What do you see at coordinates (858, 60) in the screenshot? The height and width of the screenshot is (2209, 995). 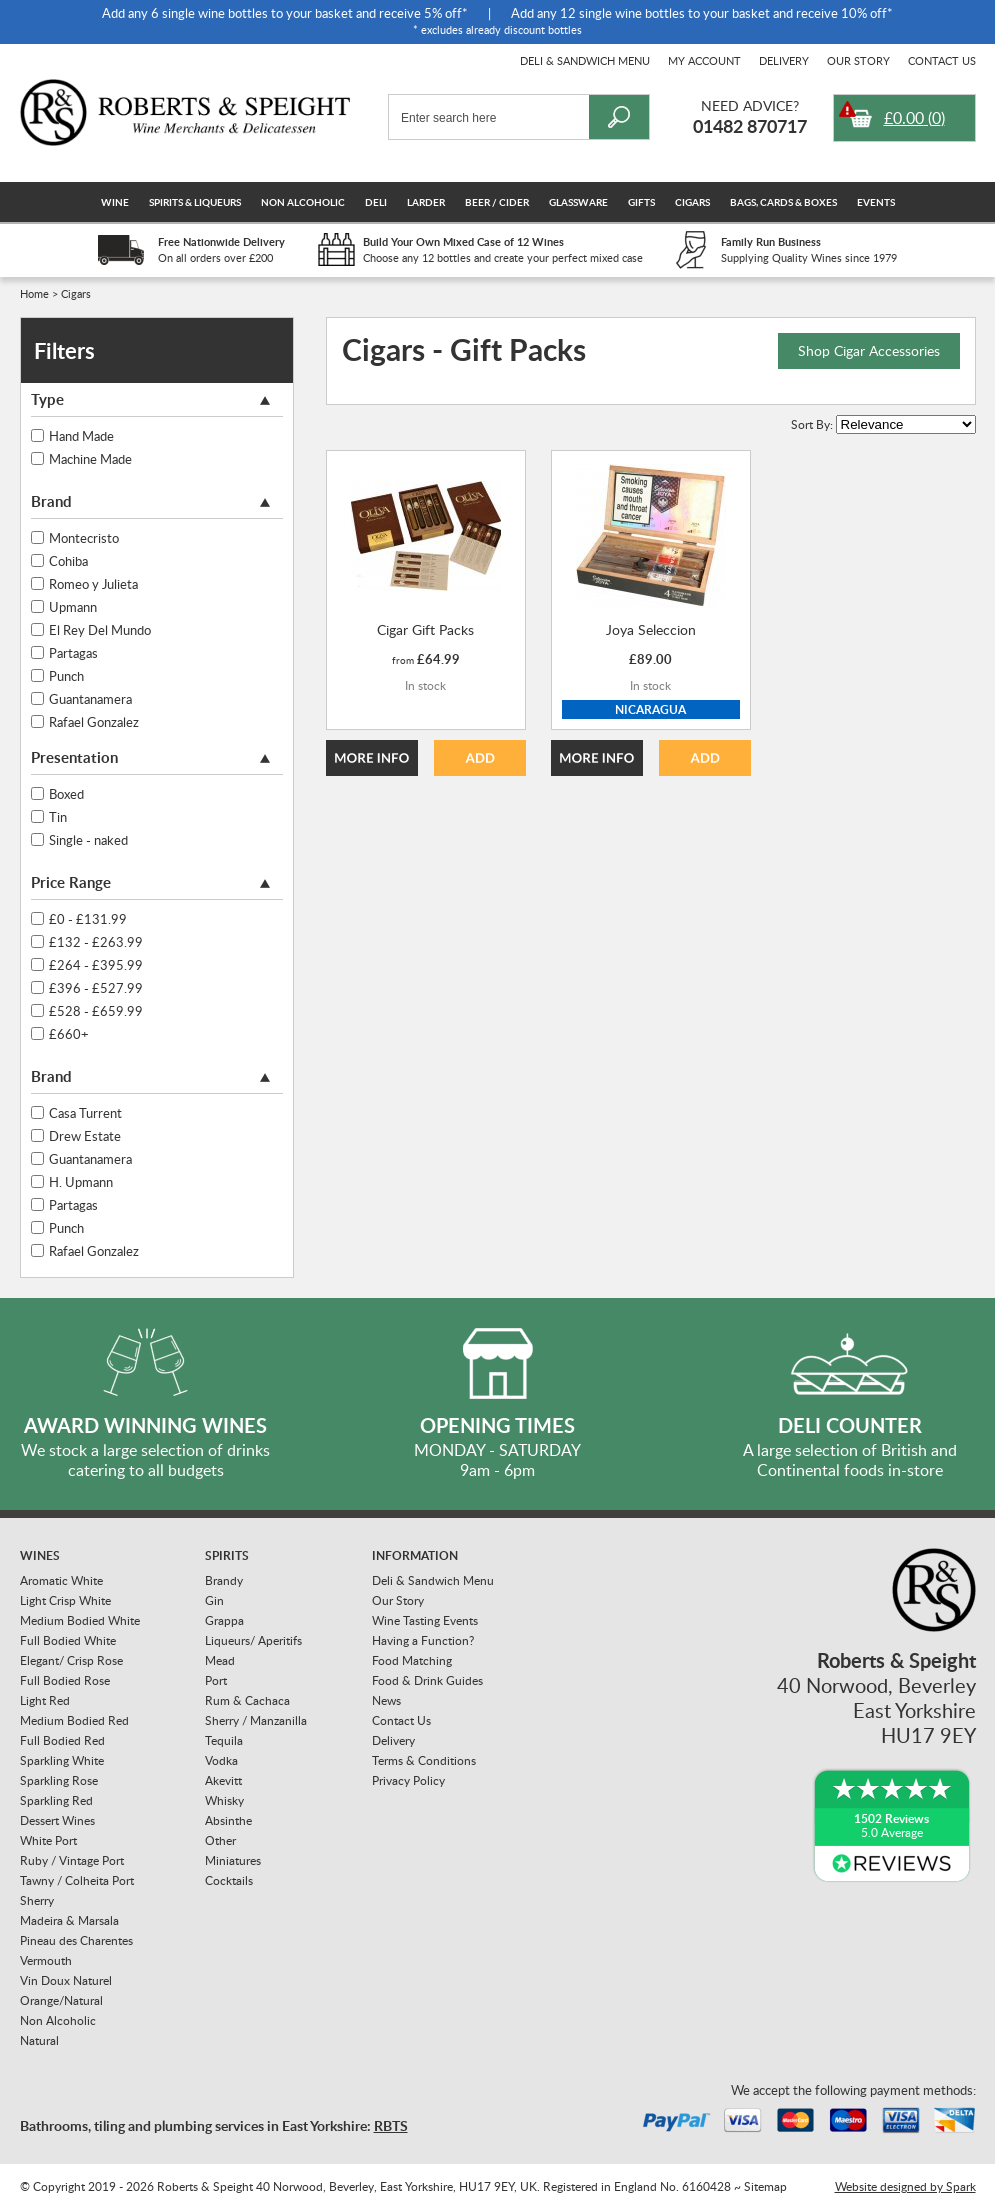 I see `Our Story` at bounding box center [858, 60].